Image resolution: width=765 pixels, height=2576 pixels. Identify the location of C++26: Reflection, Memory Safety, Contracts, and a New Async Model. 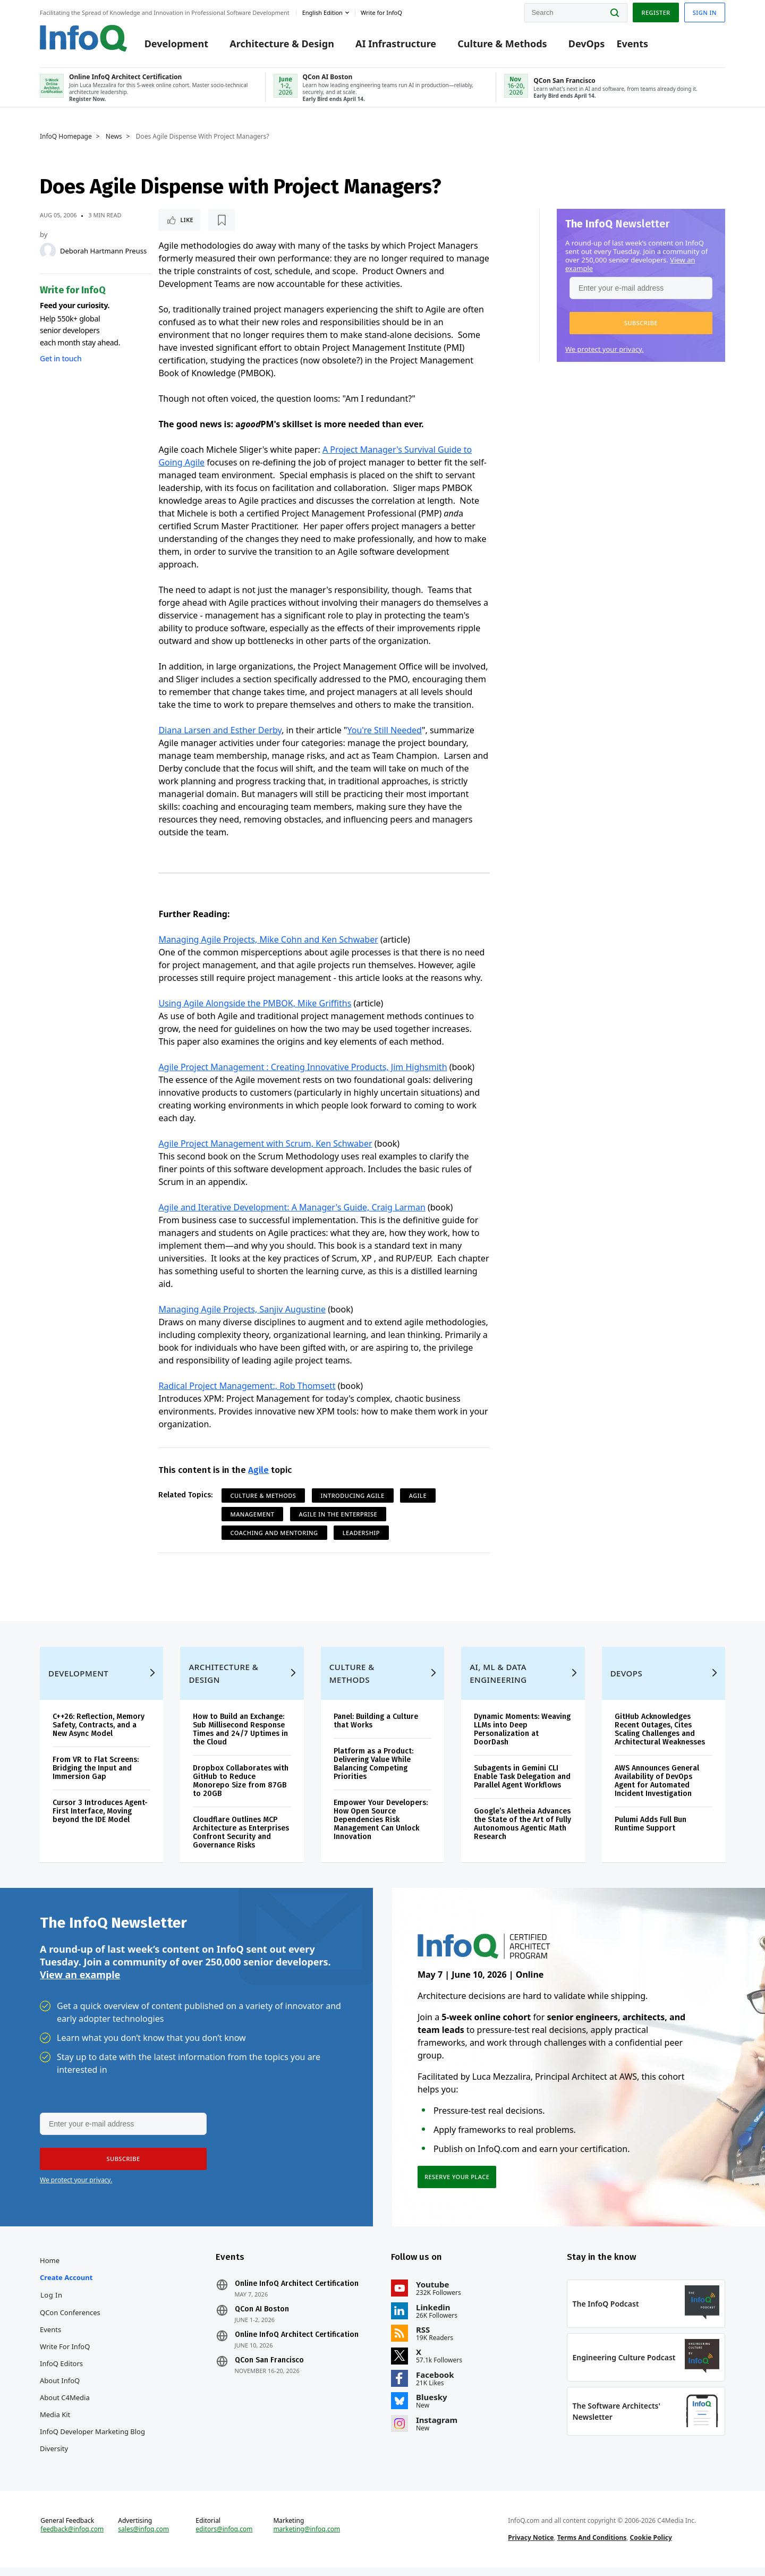
(98, 1734).